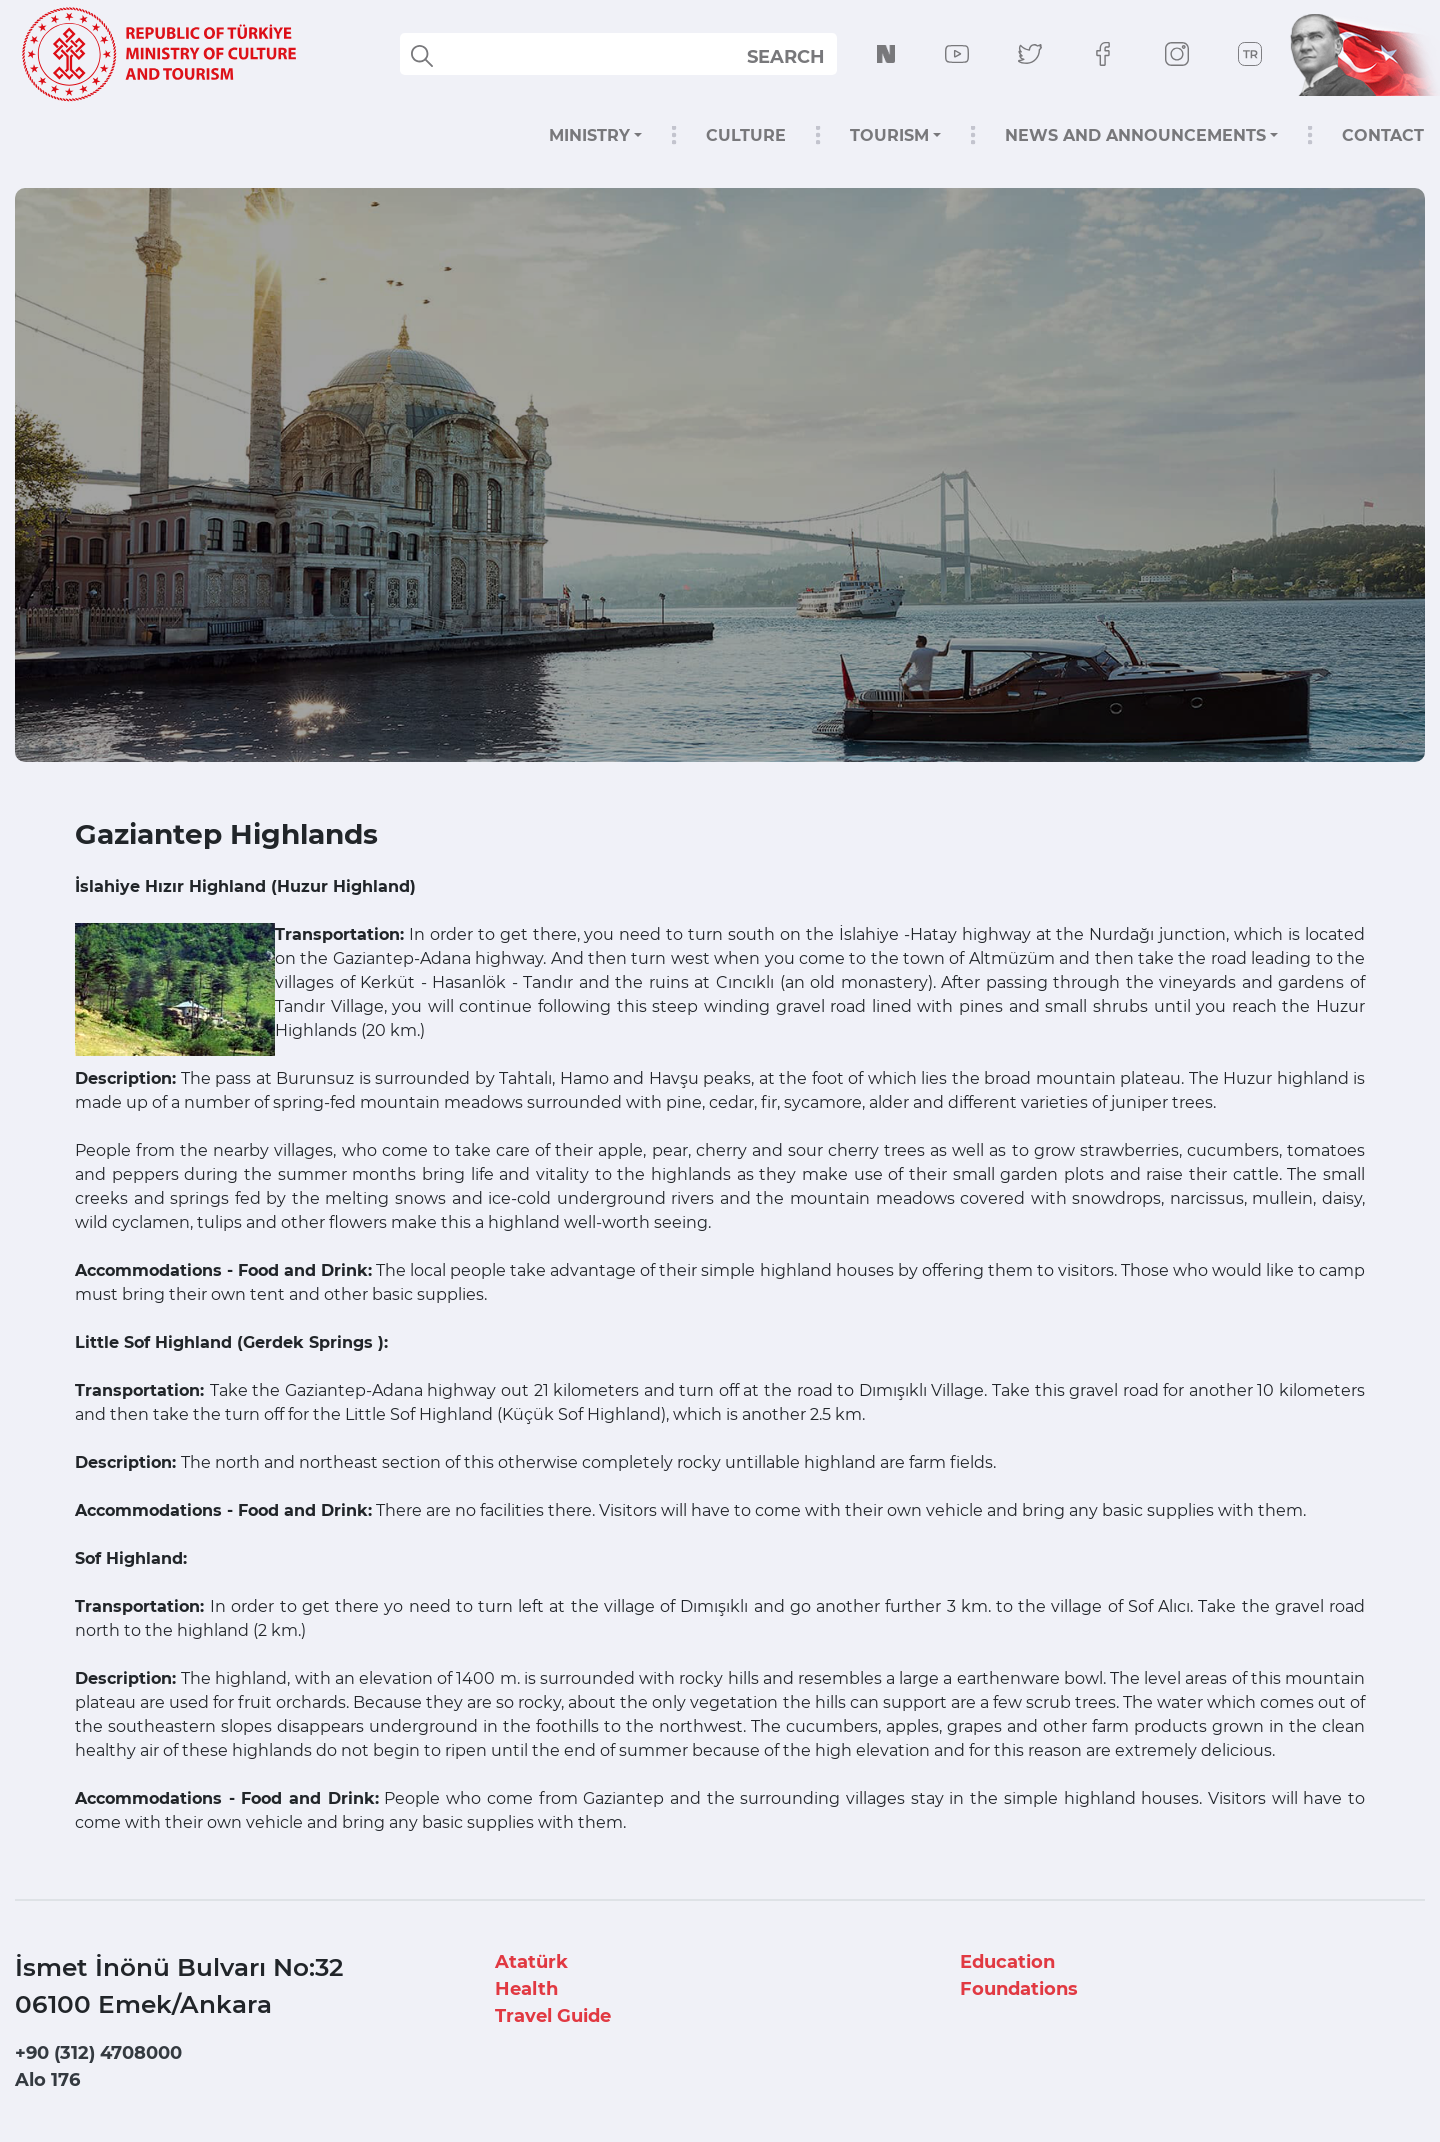  I want to click on +90 (312) 4708000, so click(98, 2053).